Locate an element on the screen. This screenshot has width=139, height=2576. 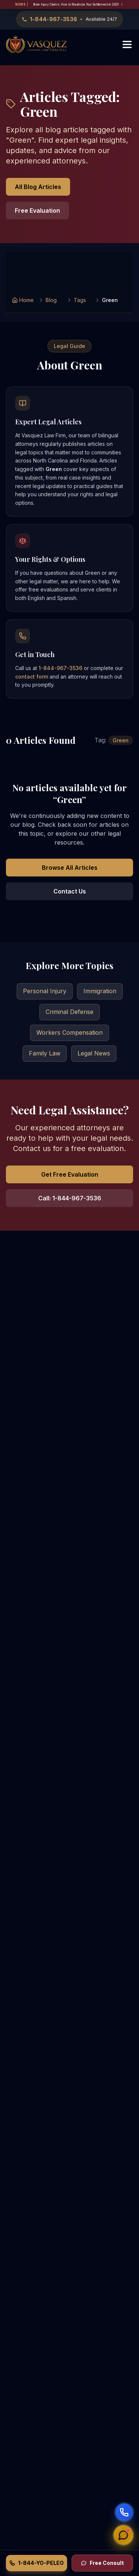
Criminal Defense is located at coordinates (69, 1011).